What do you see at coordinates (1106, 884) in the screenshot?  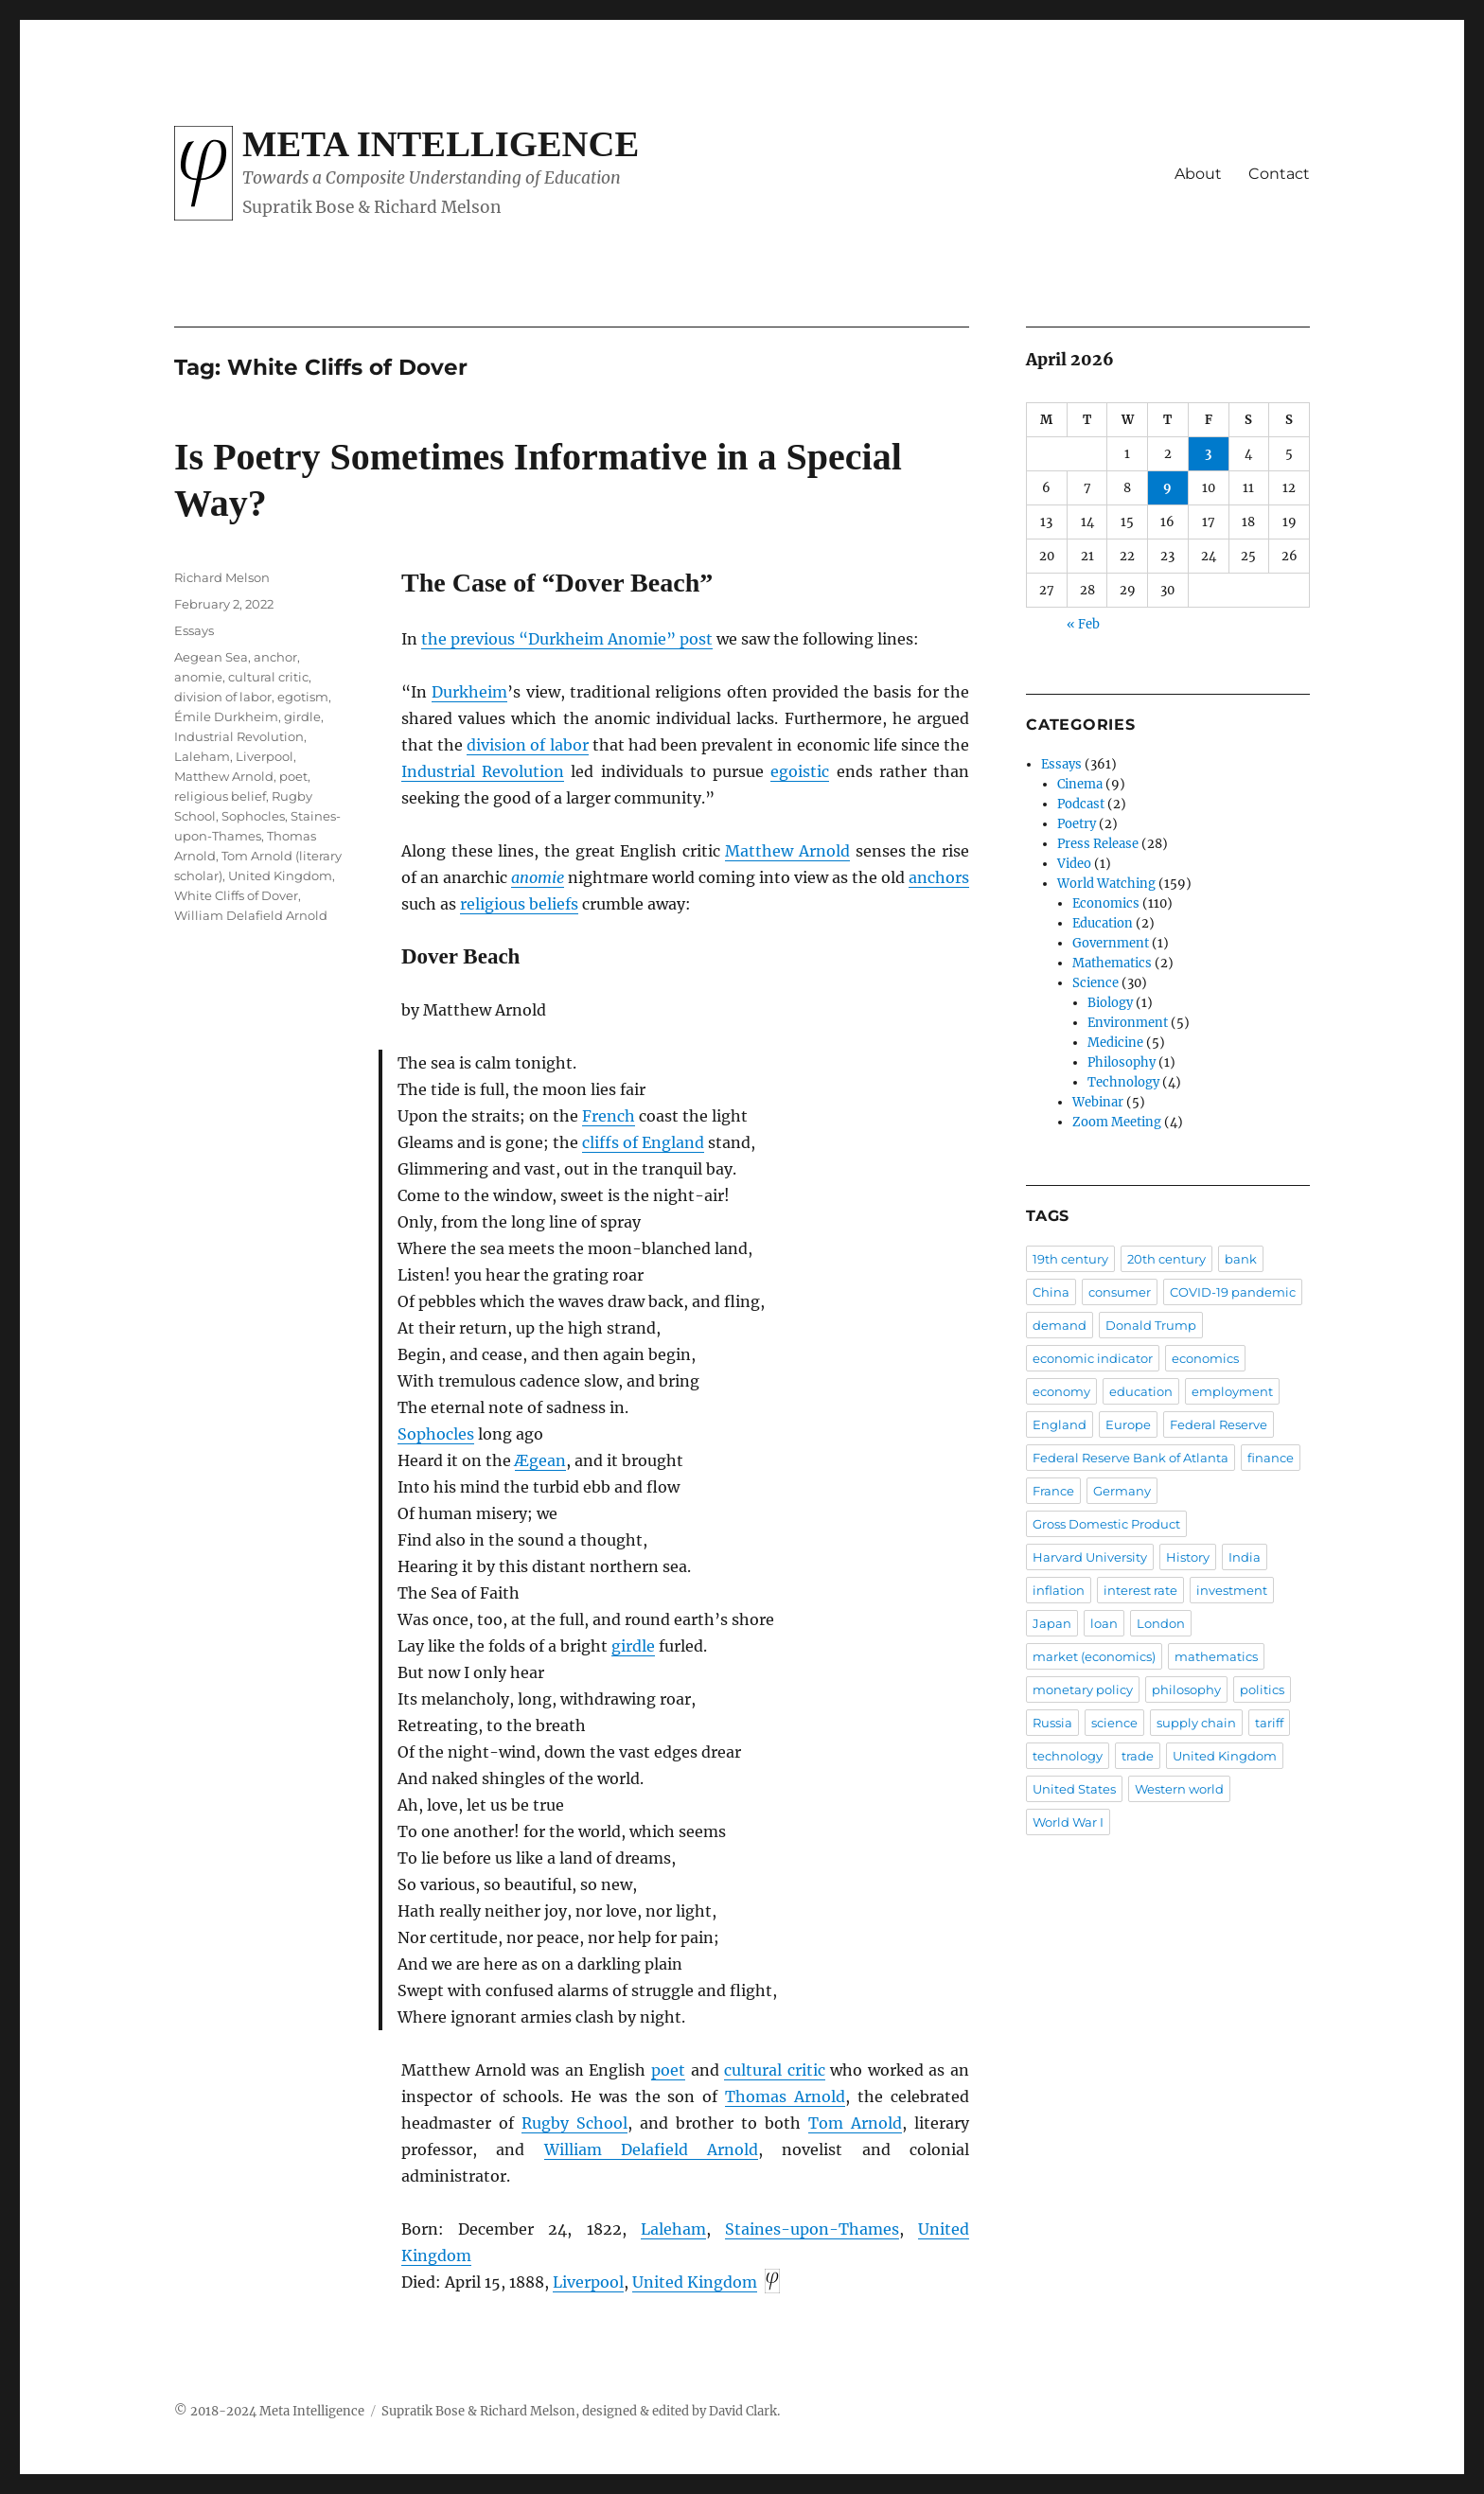 I see `World Watching` at bounding box center [1106, 884].